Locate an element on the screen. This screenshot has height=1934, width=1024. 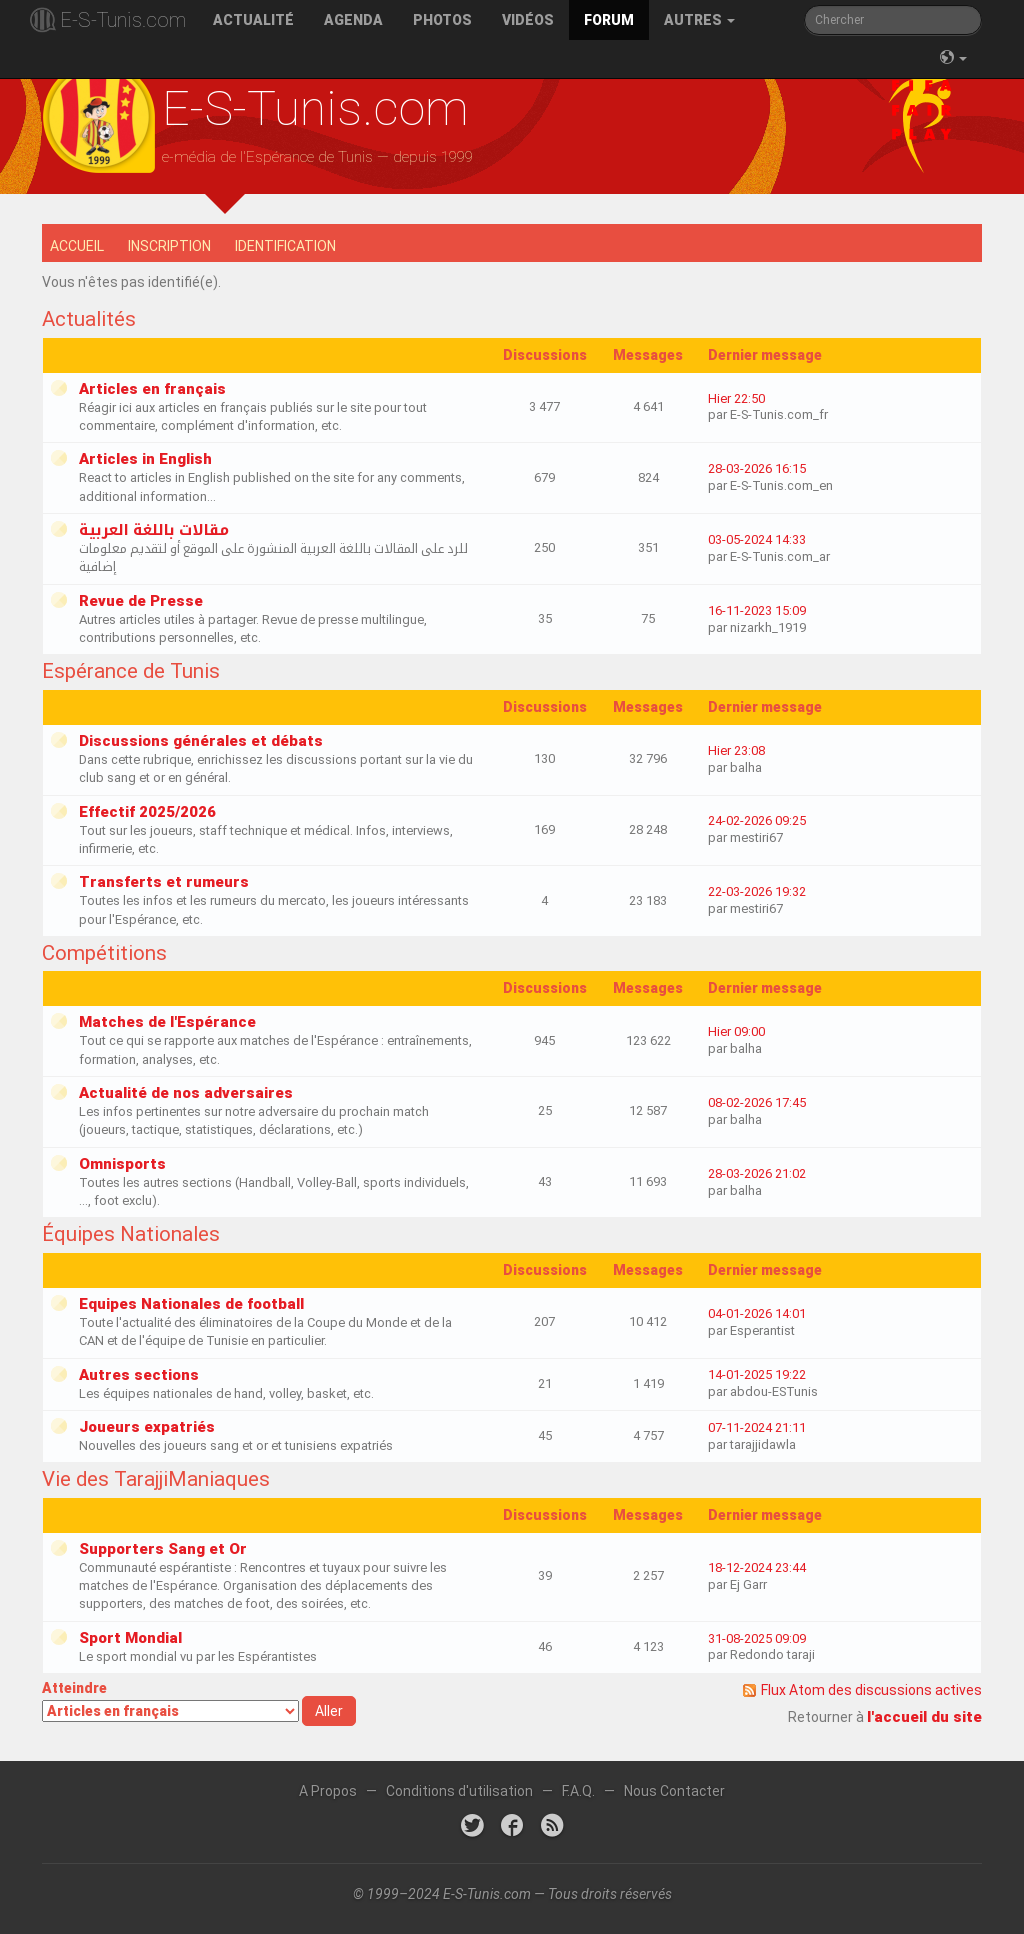
31-08-2025 09:09 is located at coordinates (757, 1638).